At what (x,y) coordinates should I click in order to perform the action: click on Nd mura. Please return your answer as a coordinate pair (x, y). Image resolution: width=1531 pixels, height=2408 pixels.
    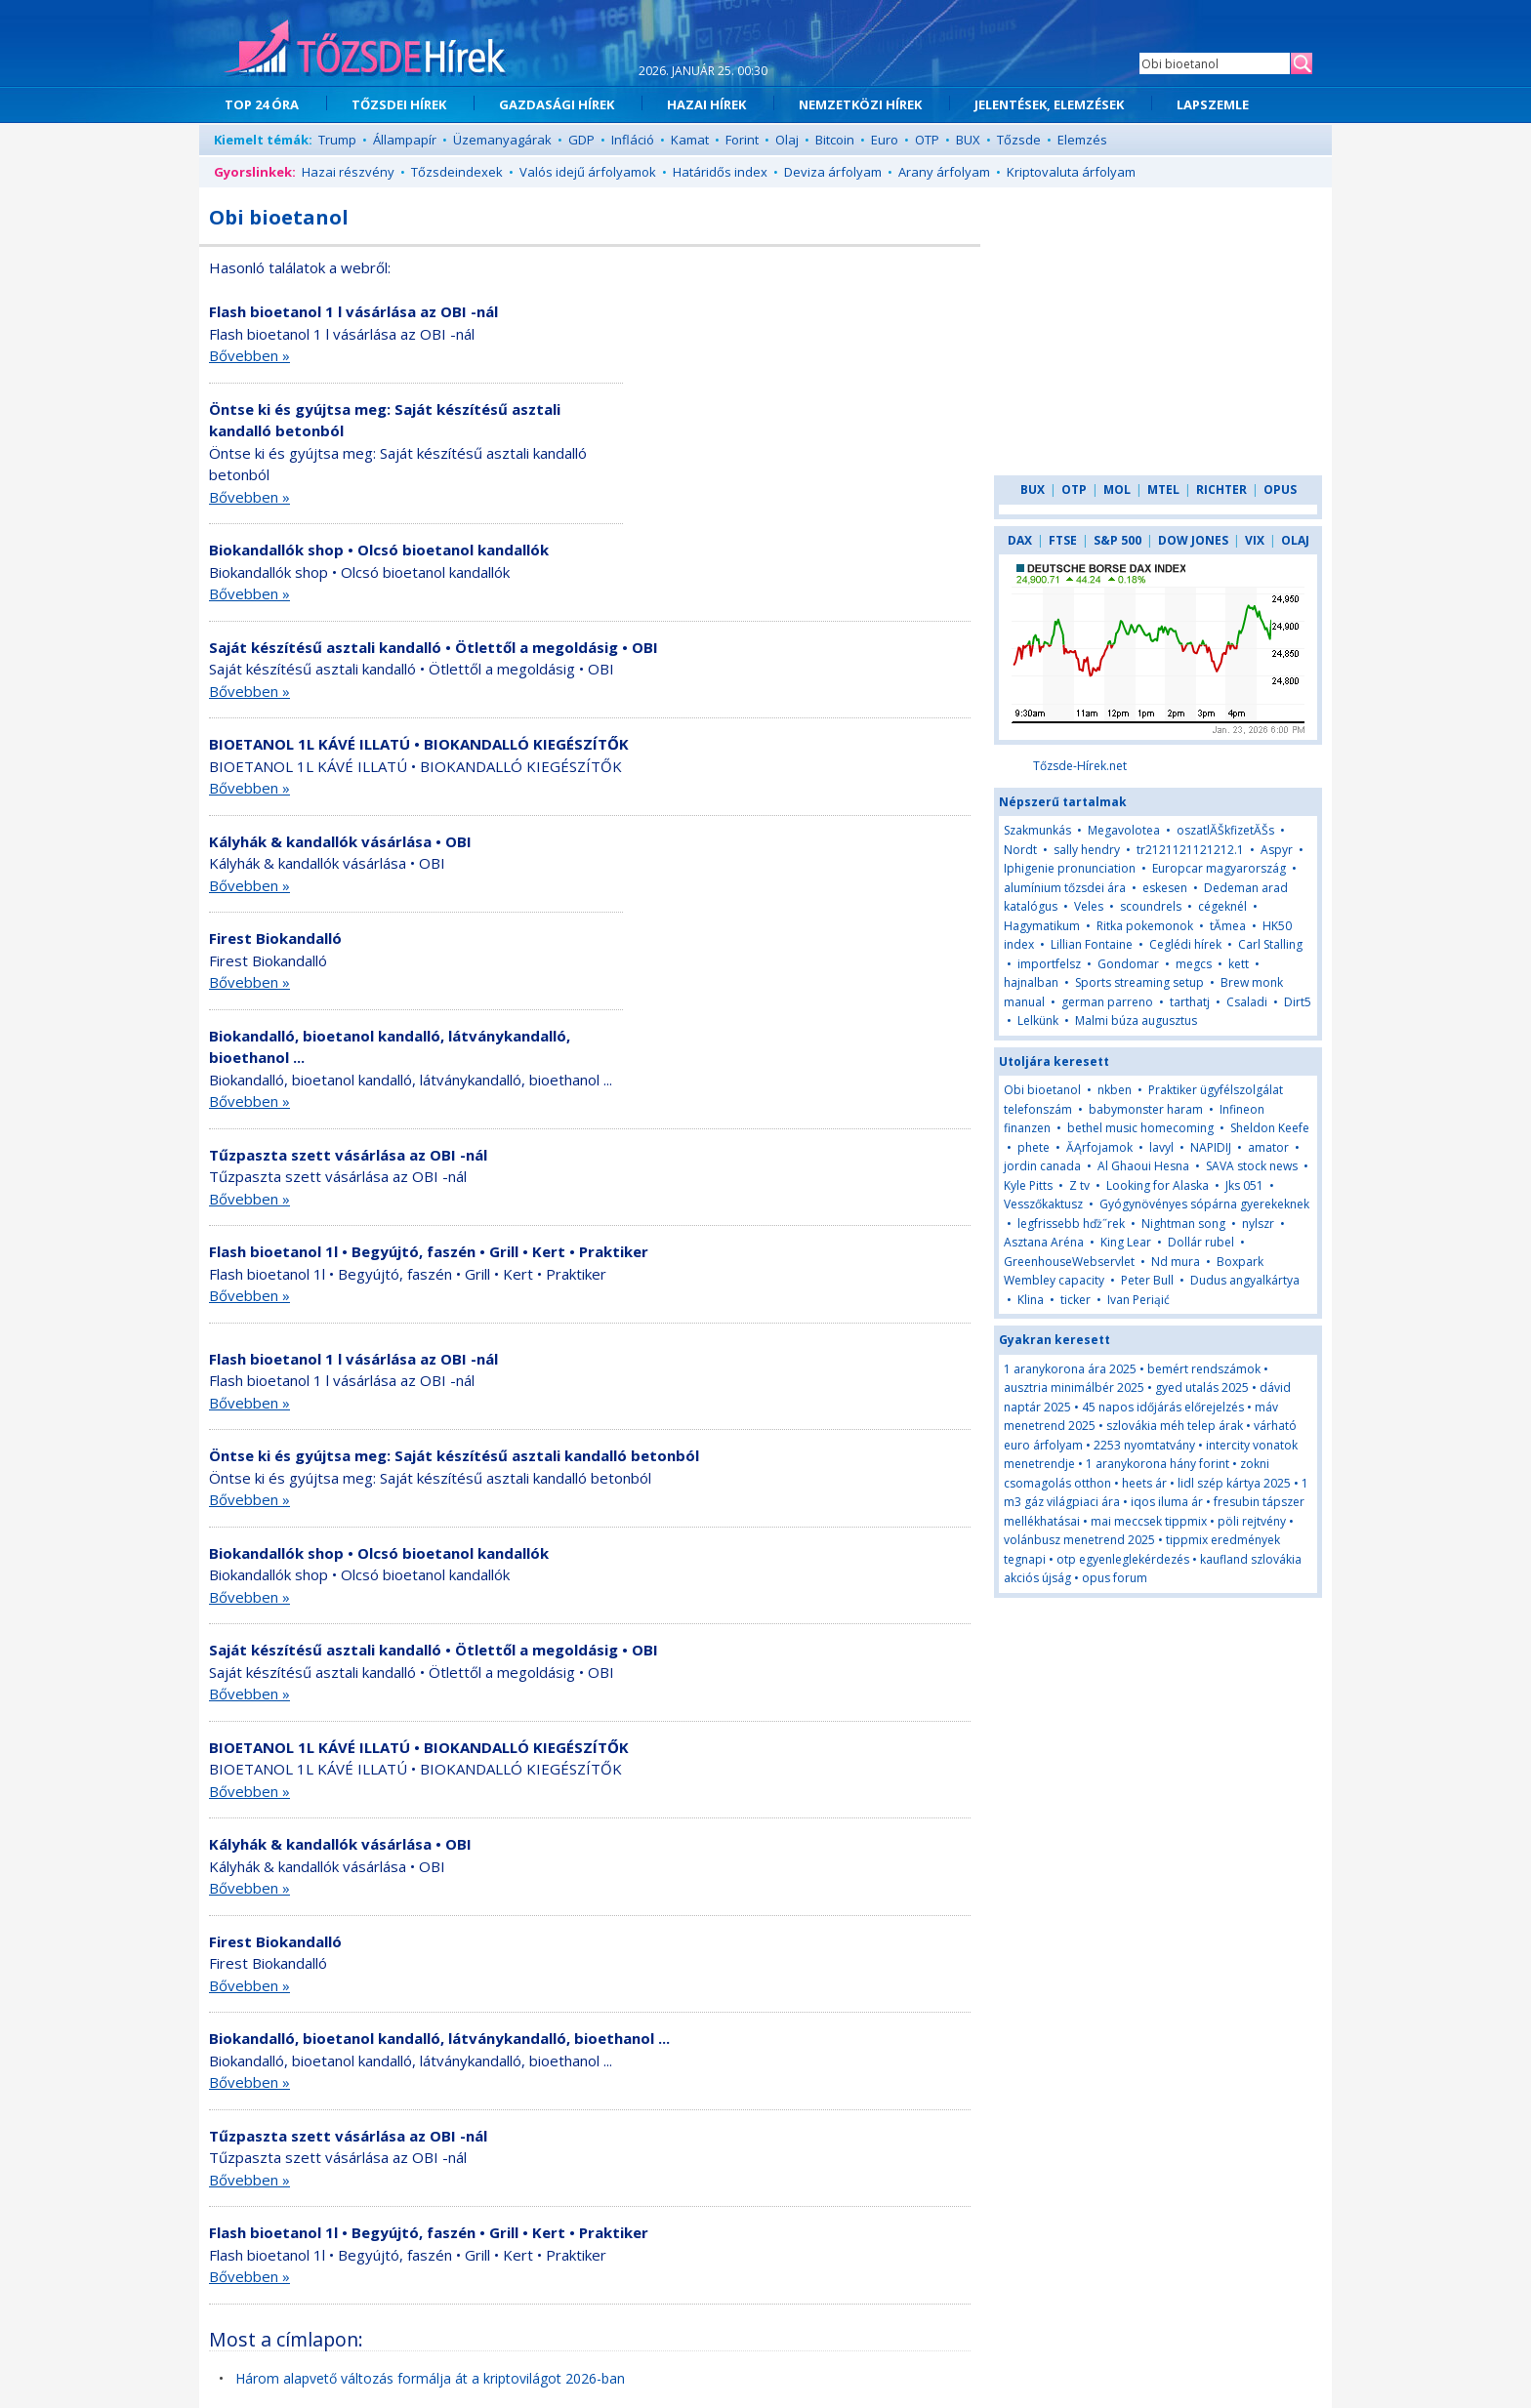
    Looking at the image, I should click on (1175, 1261).